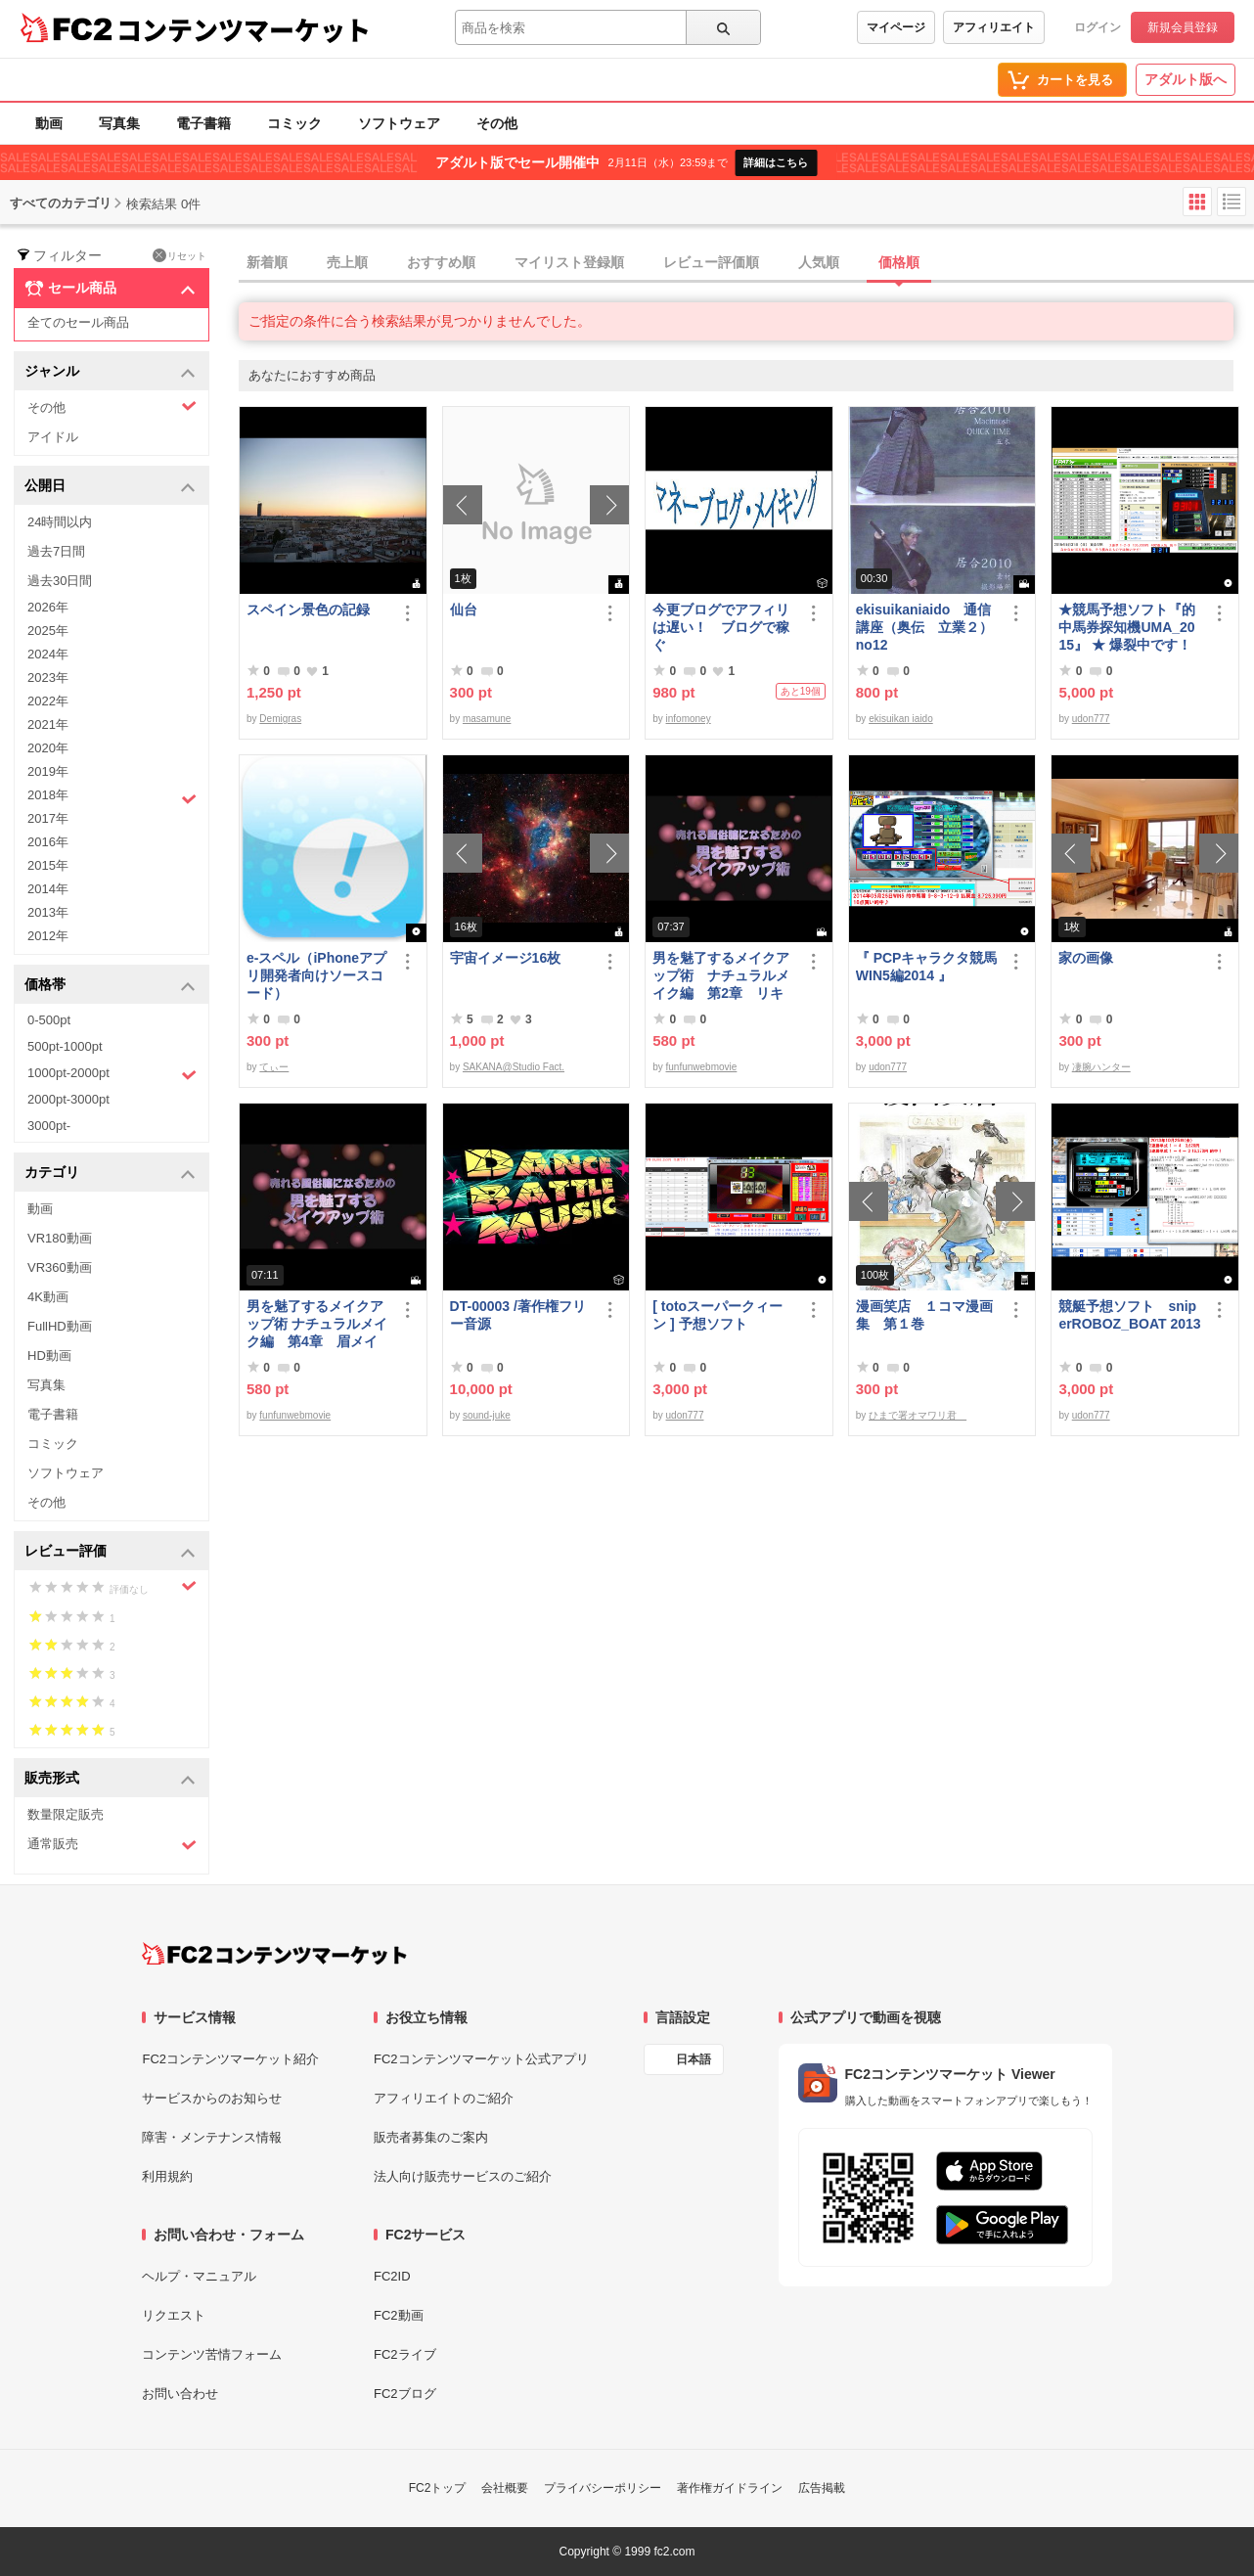  Describe the element at coordinates (775, 162) in the screenshot. I see `詳細はこちら` at that location.